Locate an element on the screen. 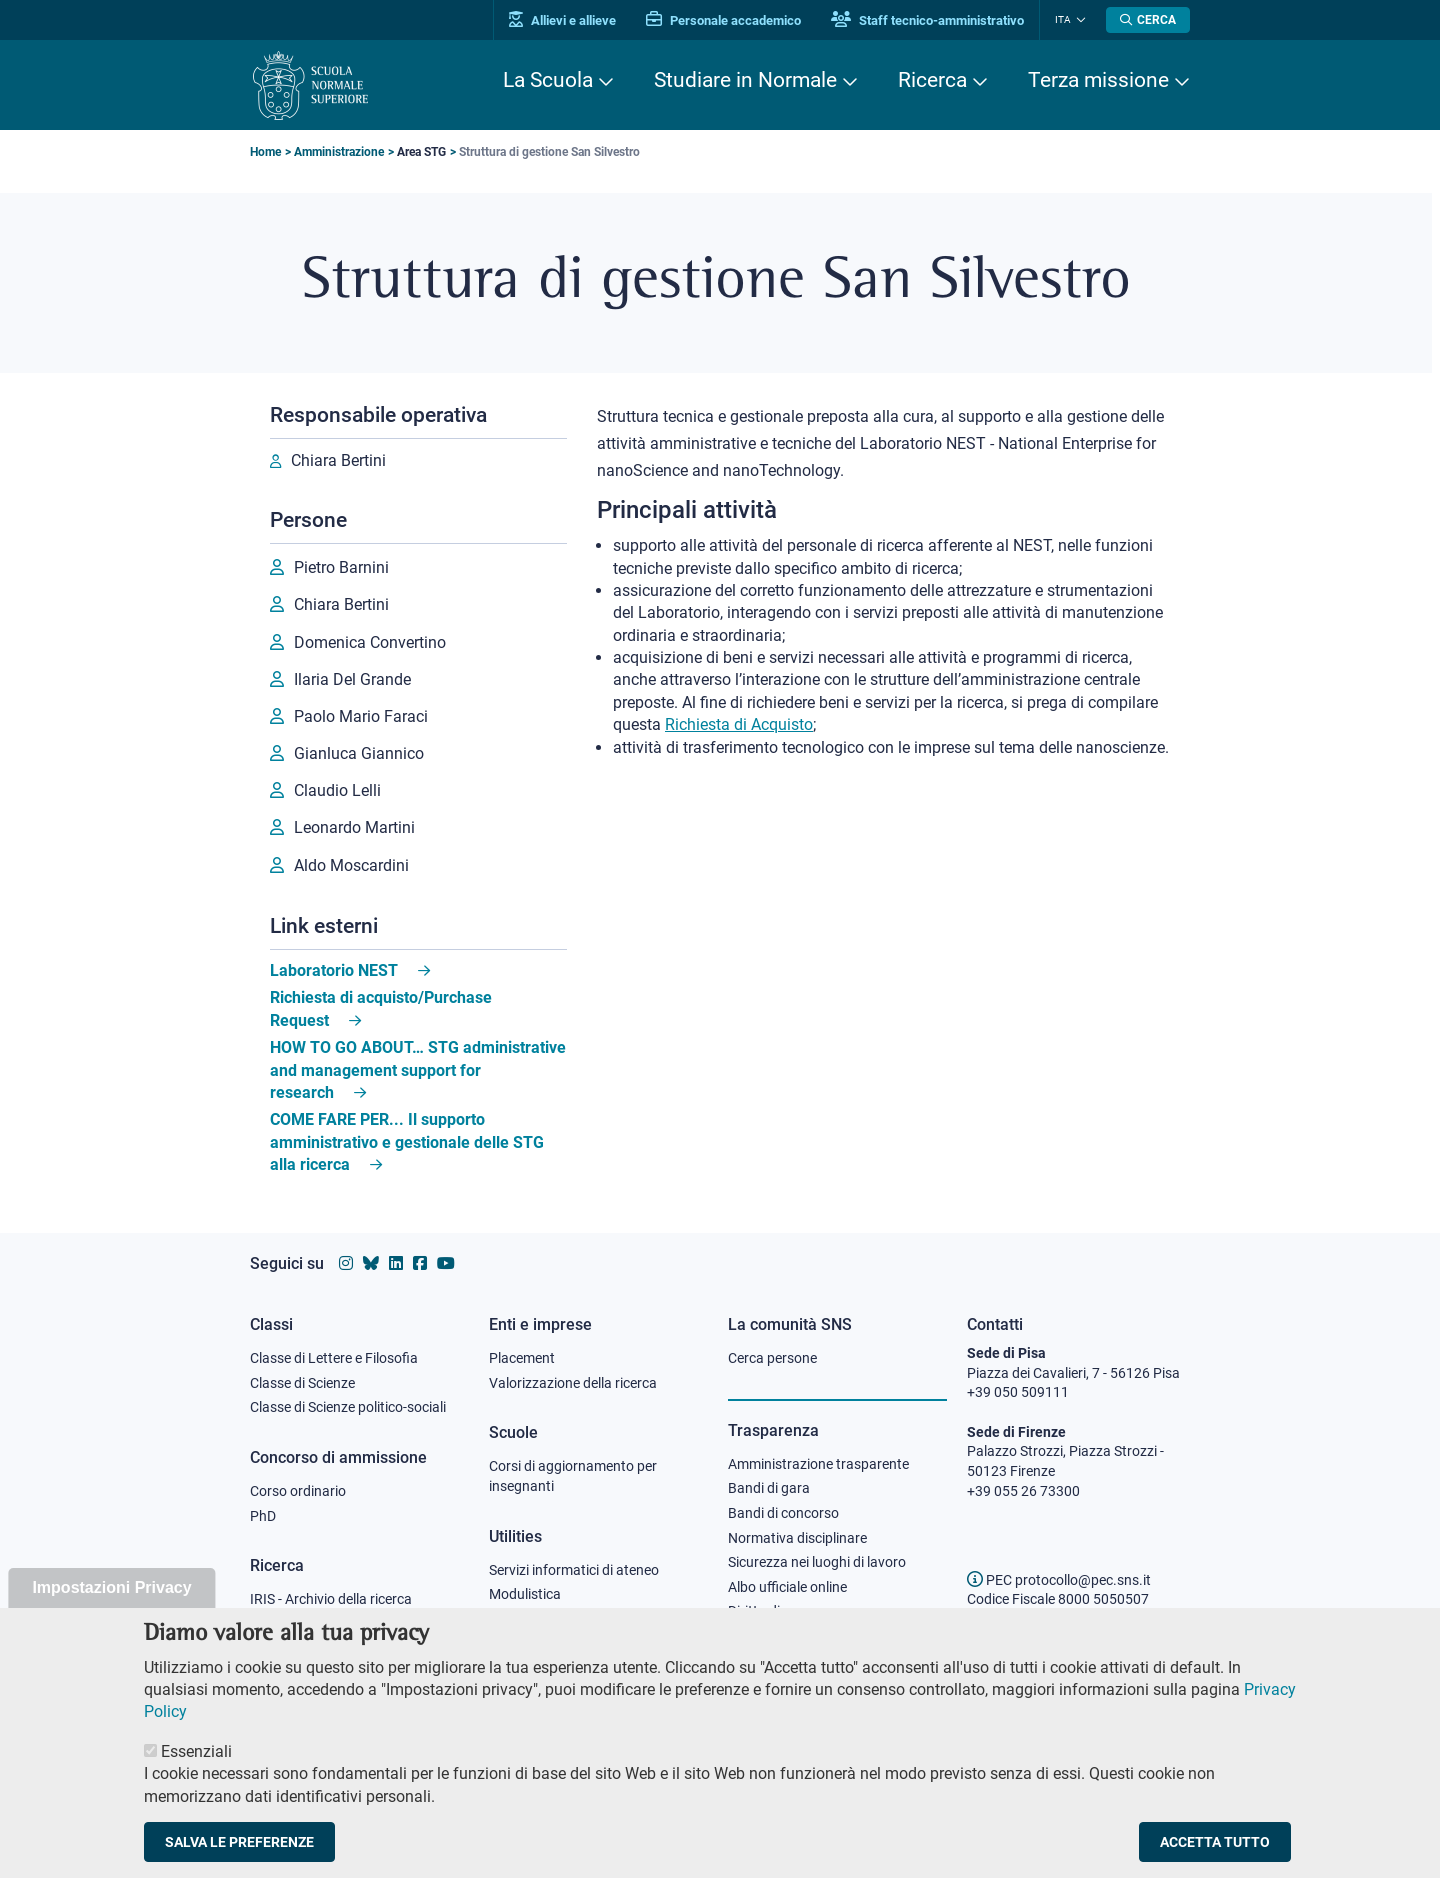  Paolo Mario Faraci is located at coordinates (361, 716).